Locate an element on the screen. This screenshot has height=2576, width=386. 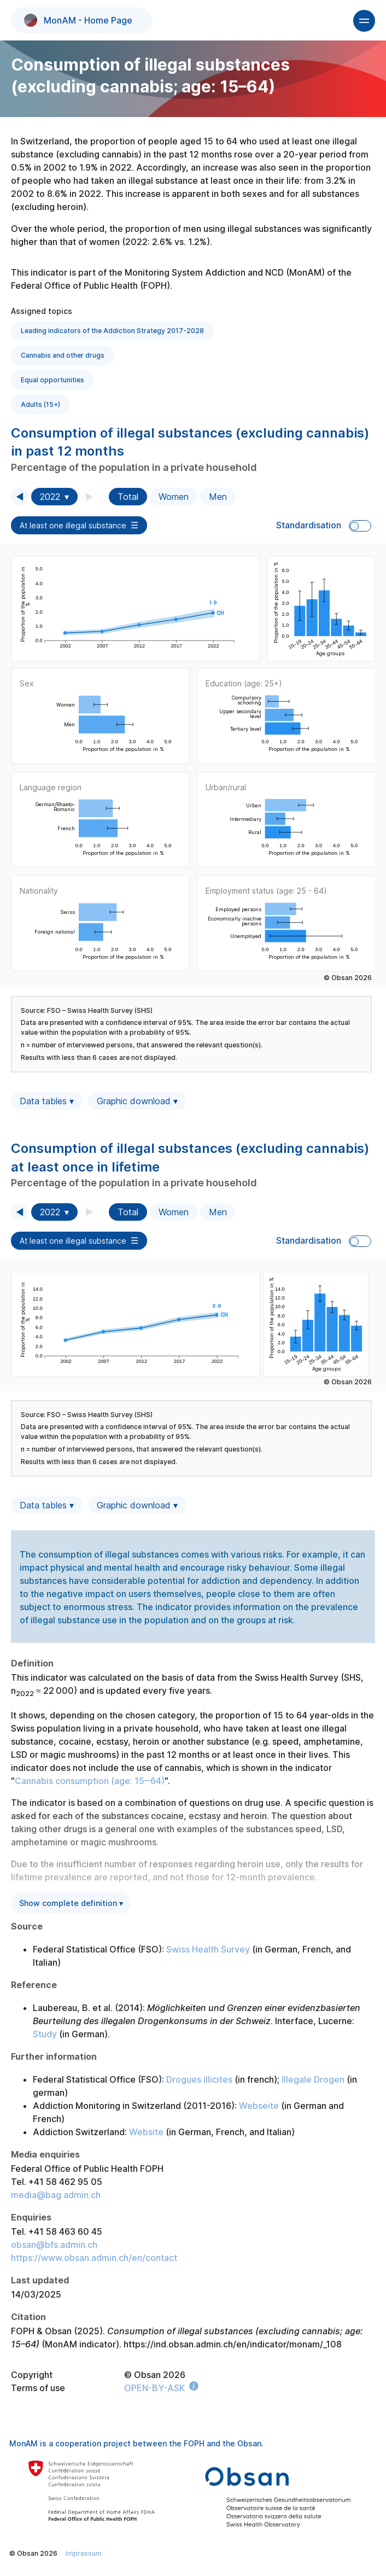
Webseite is located at coordinates (259, 2105).